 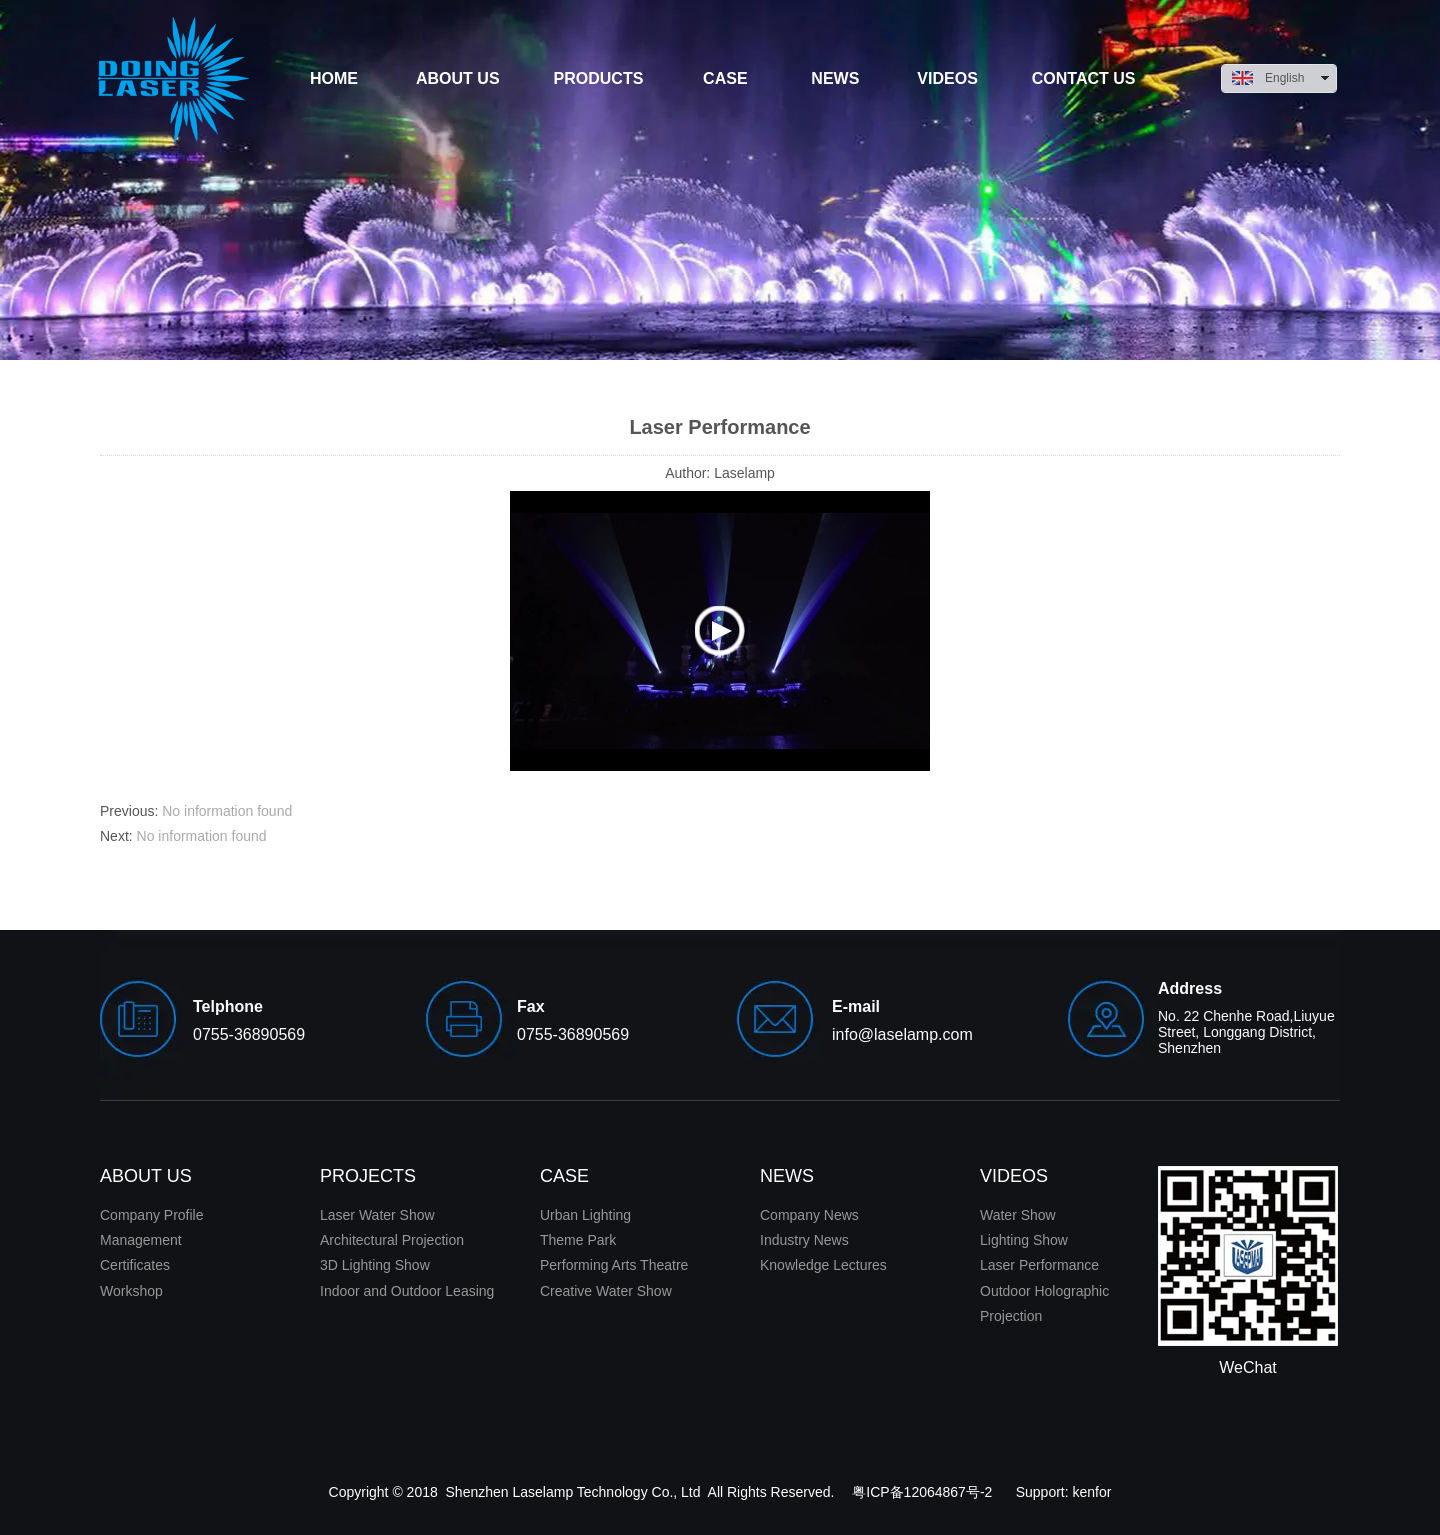 What do you see at coordinates (823, 1265) in the screenshot?
I see `Knowledge Lectures` at bounding box center [823, 1265].